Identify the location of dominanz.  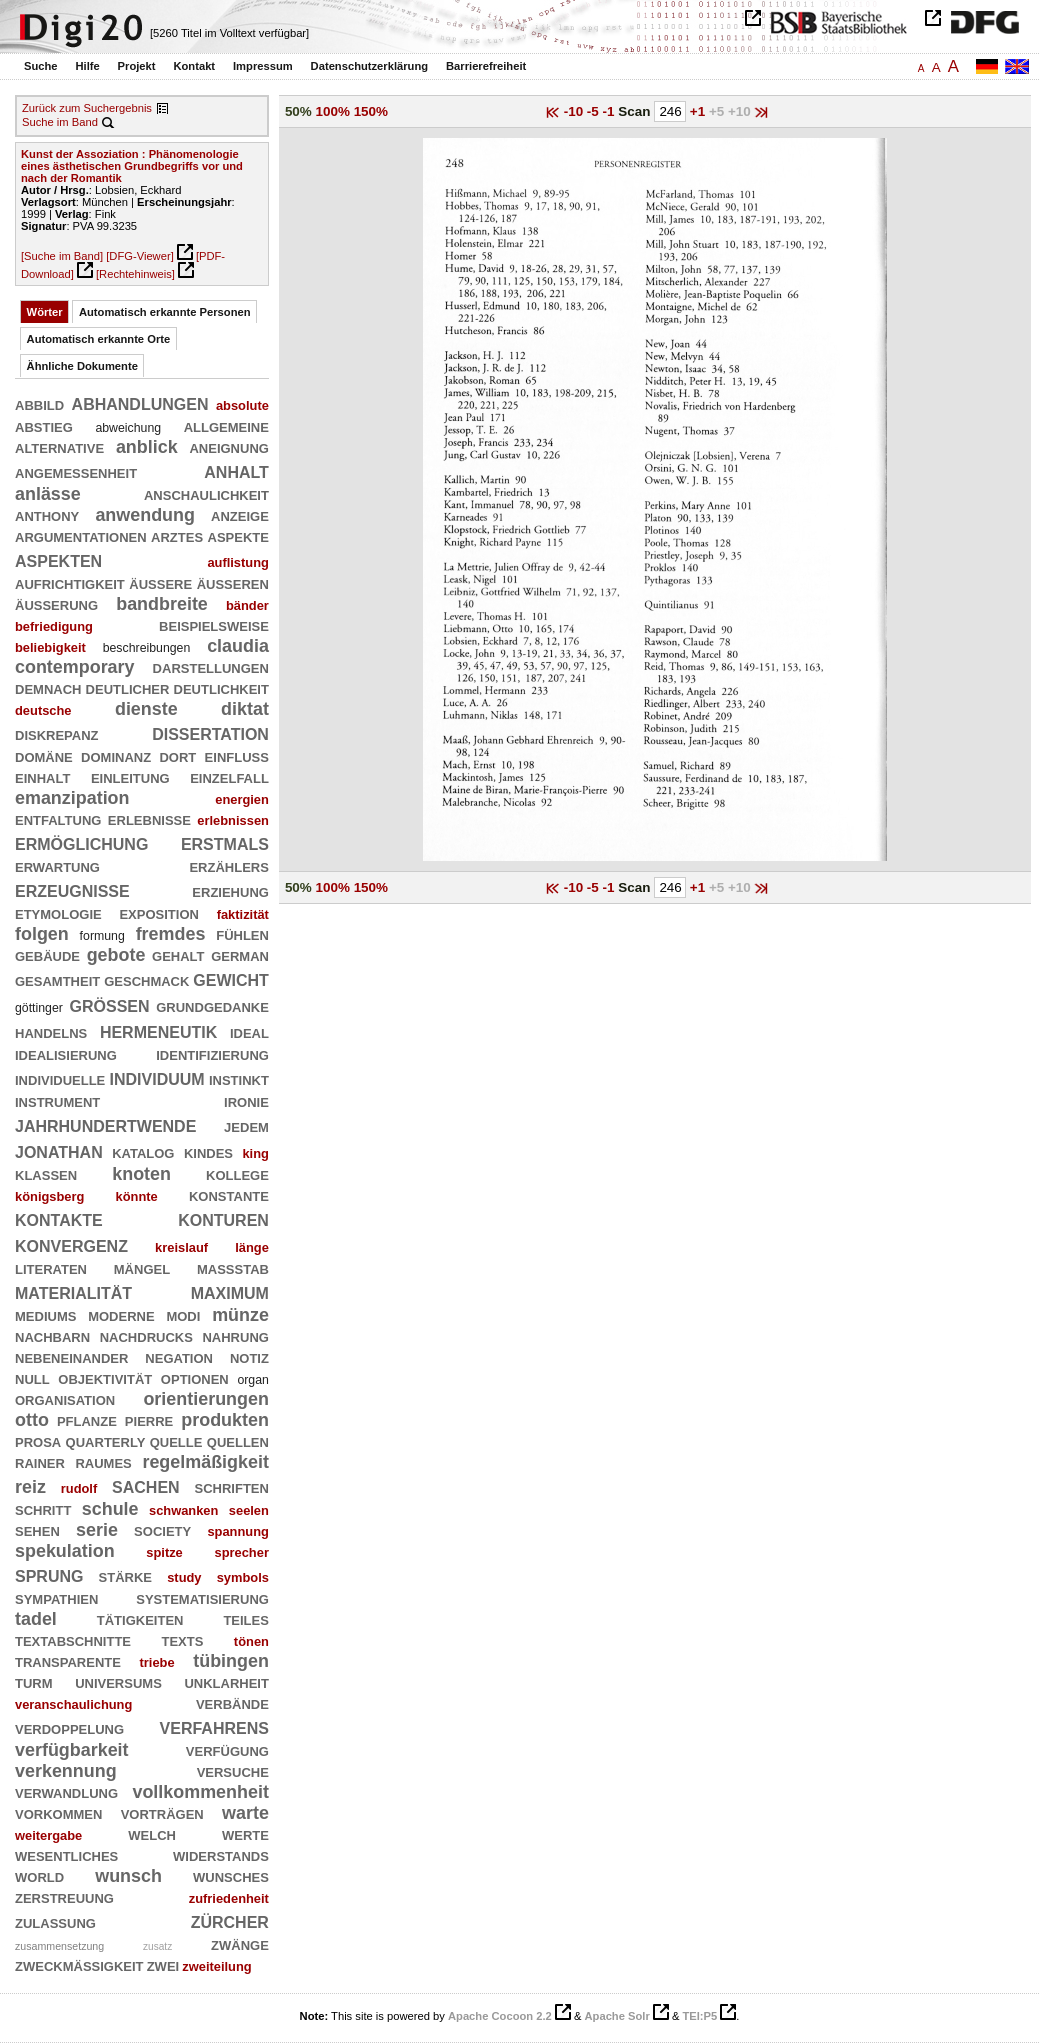
(116, 756).